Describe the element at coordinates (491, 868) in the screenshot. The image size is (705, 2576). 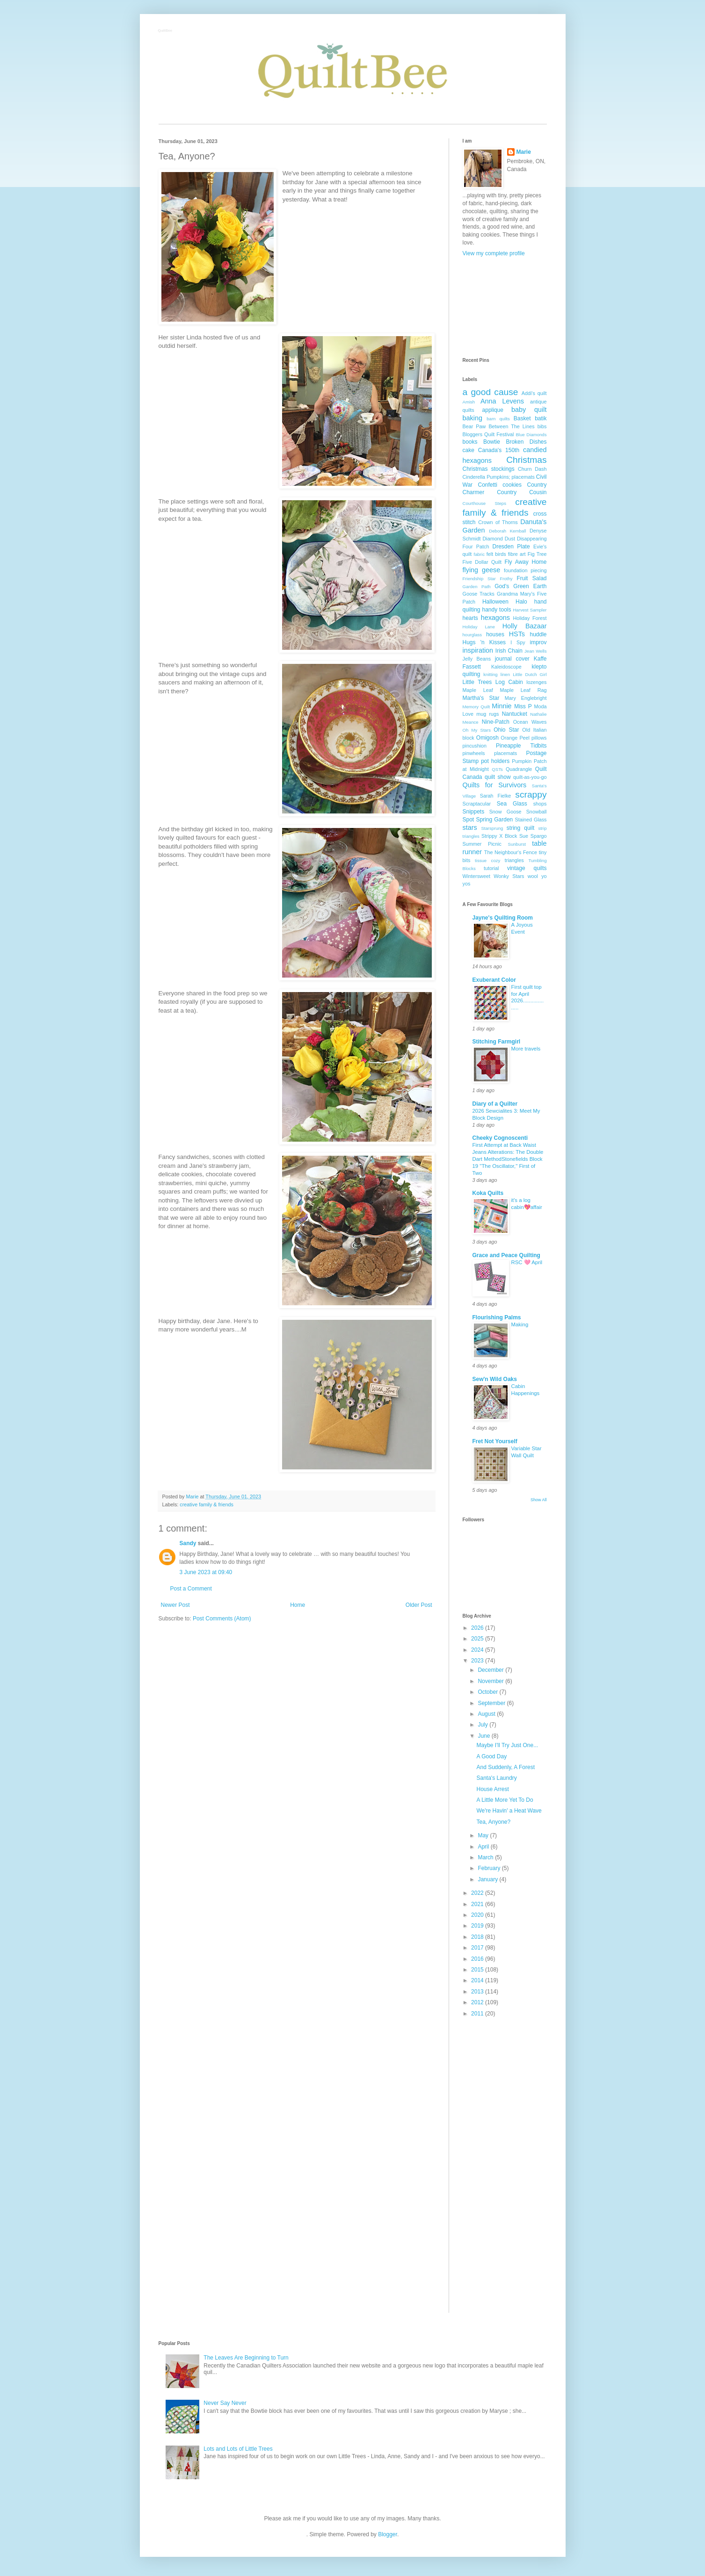
I see `tutorial` at that location.